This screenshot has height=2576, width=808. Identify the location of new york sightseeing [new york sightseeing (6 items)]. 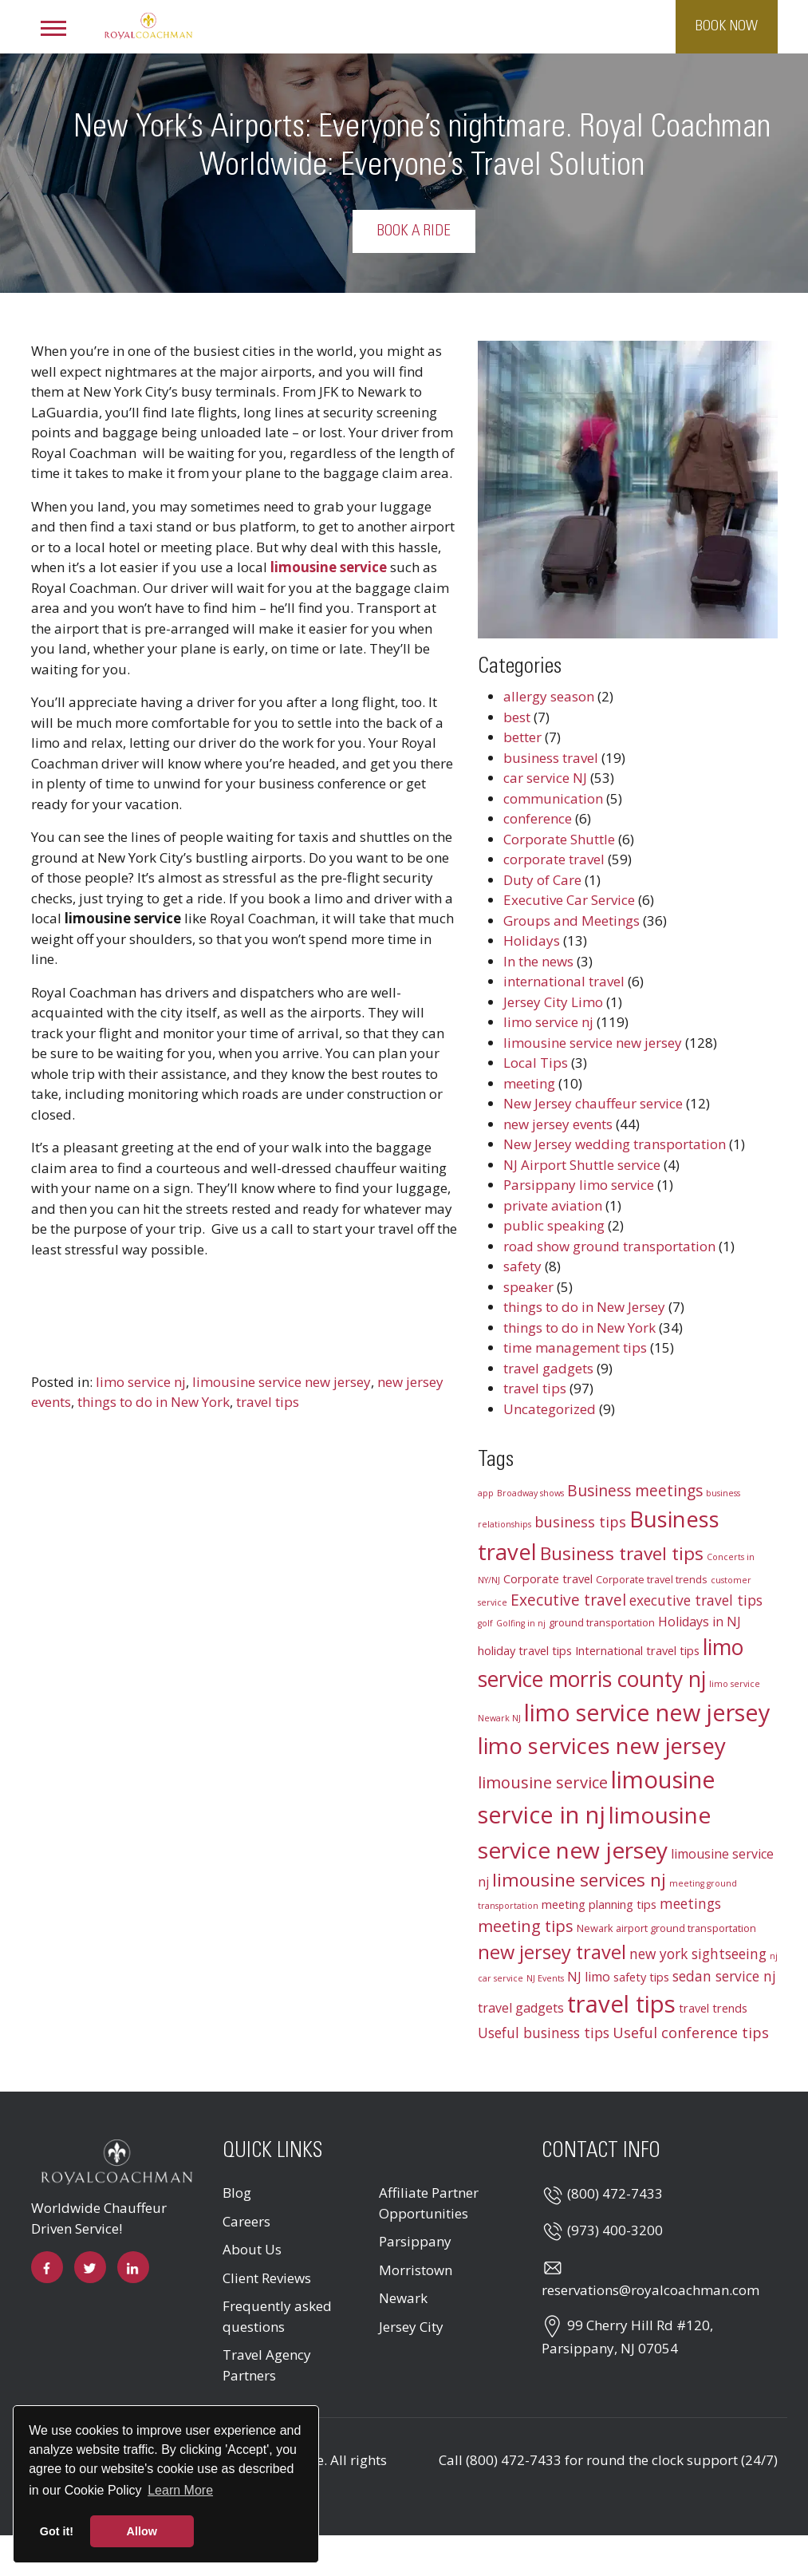
(698, 1954).